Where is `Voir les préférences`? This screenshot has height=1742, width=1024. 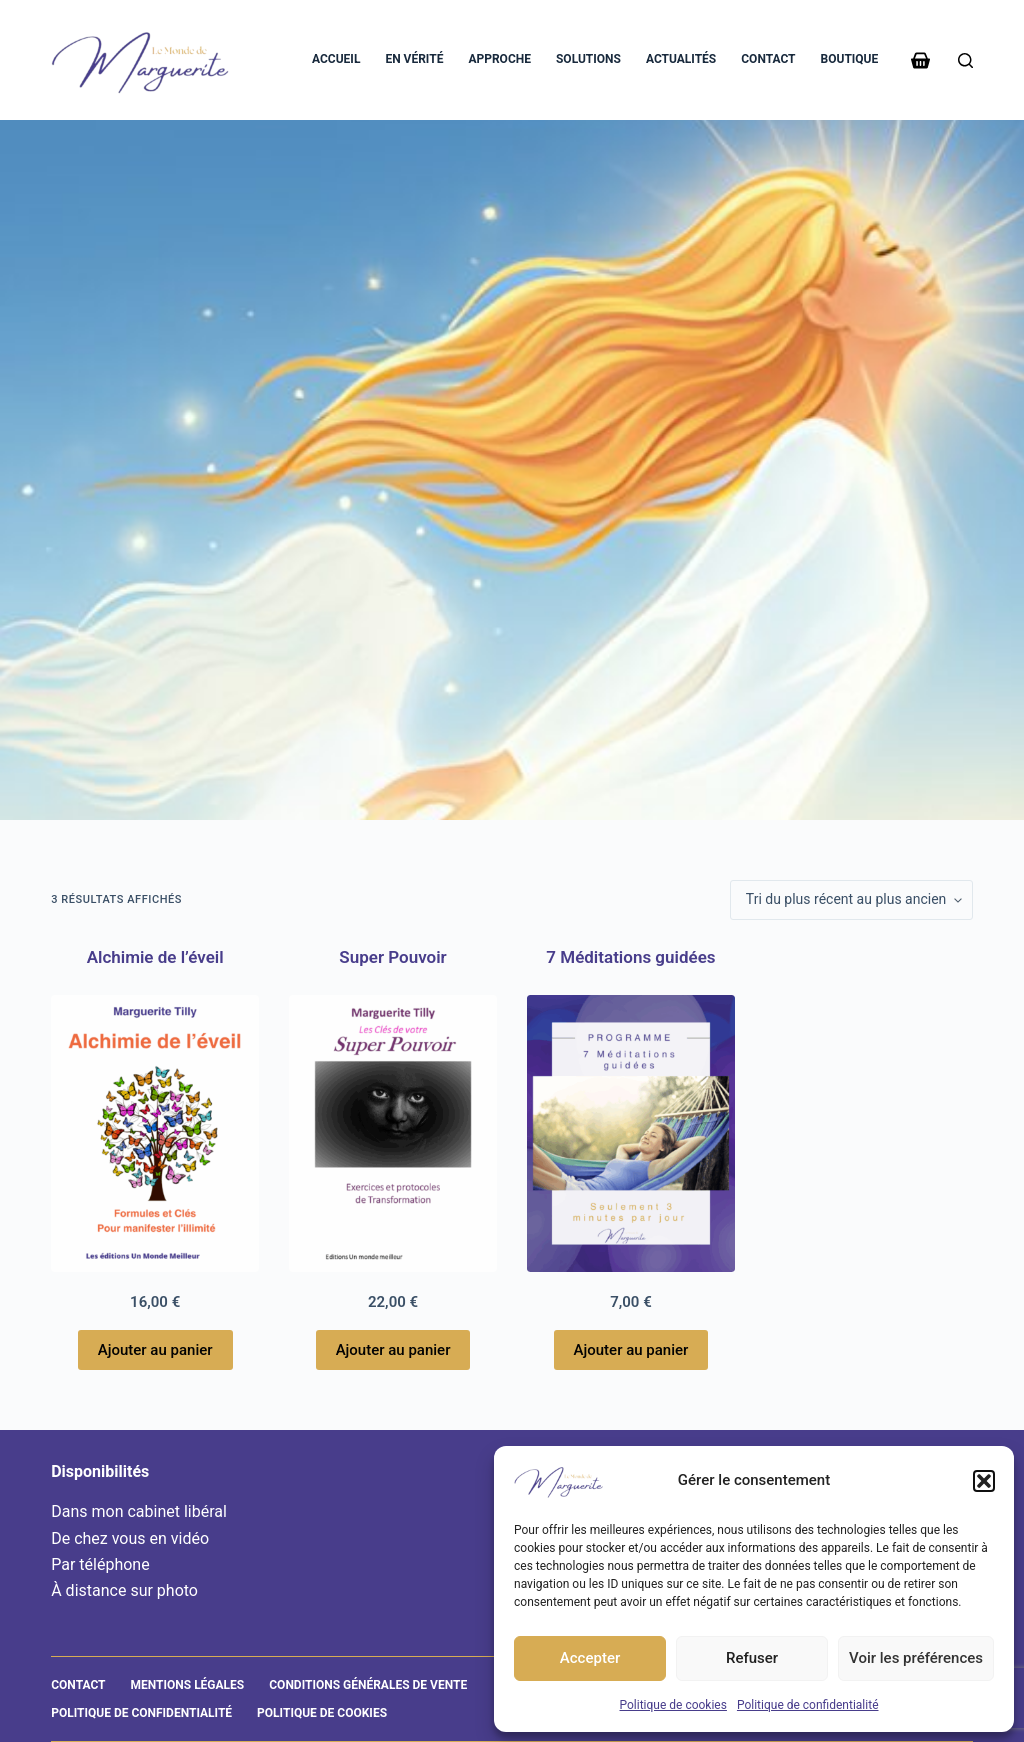
Voir les préférences is located at coordinates (916, 1658).